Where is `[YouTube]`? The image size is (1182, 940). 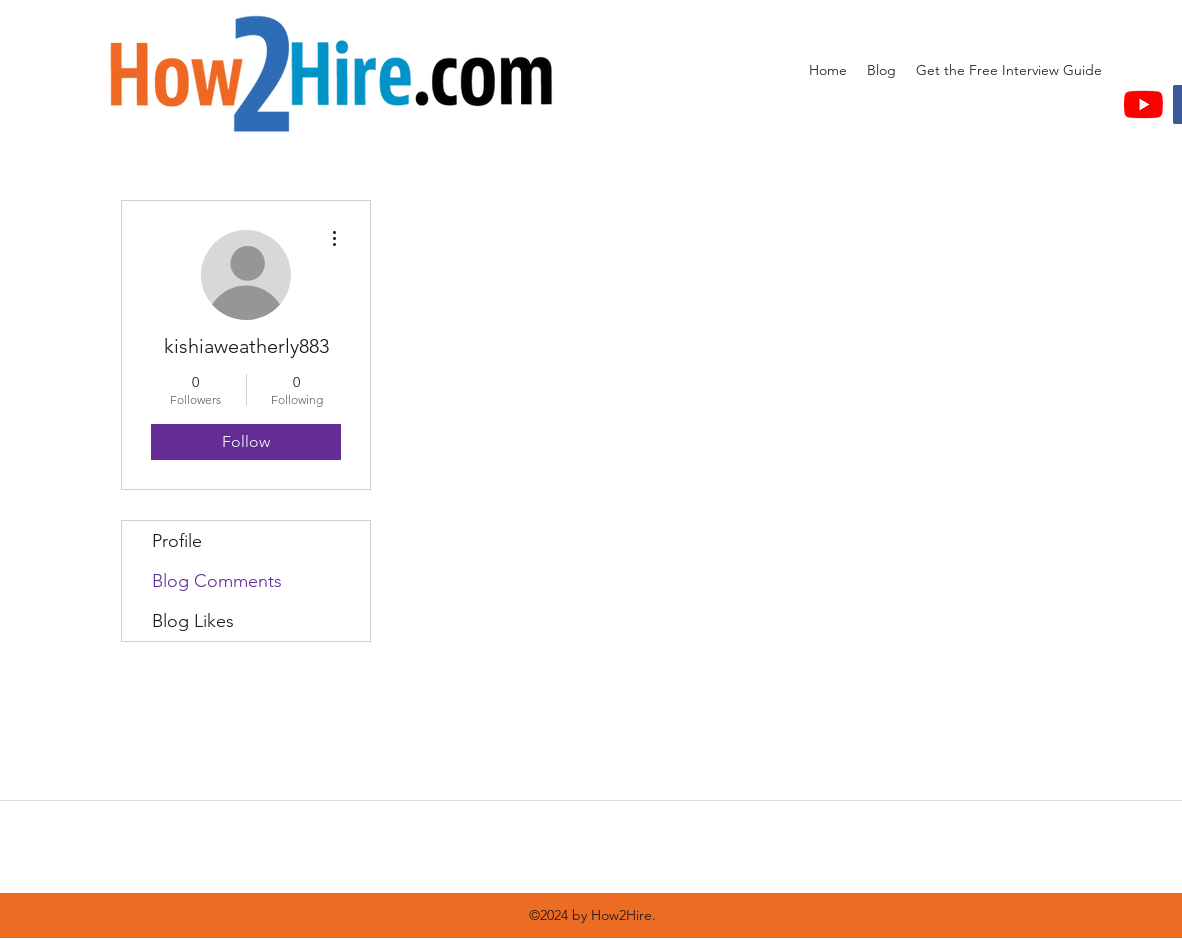
[YouTube] is located at coordinates (1143, 104).